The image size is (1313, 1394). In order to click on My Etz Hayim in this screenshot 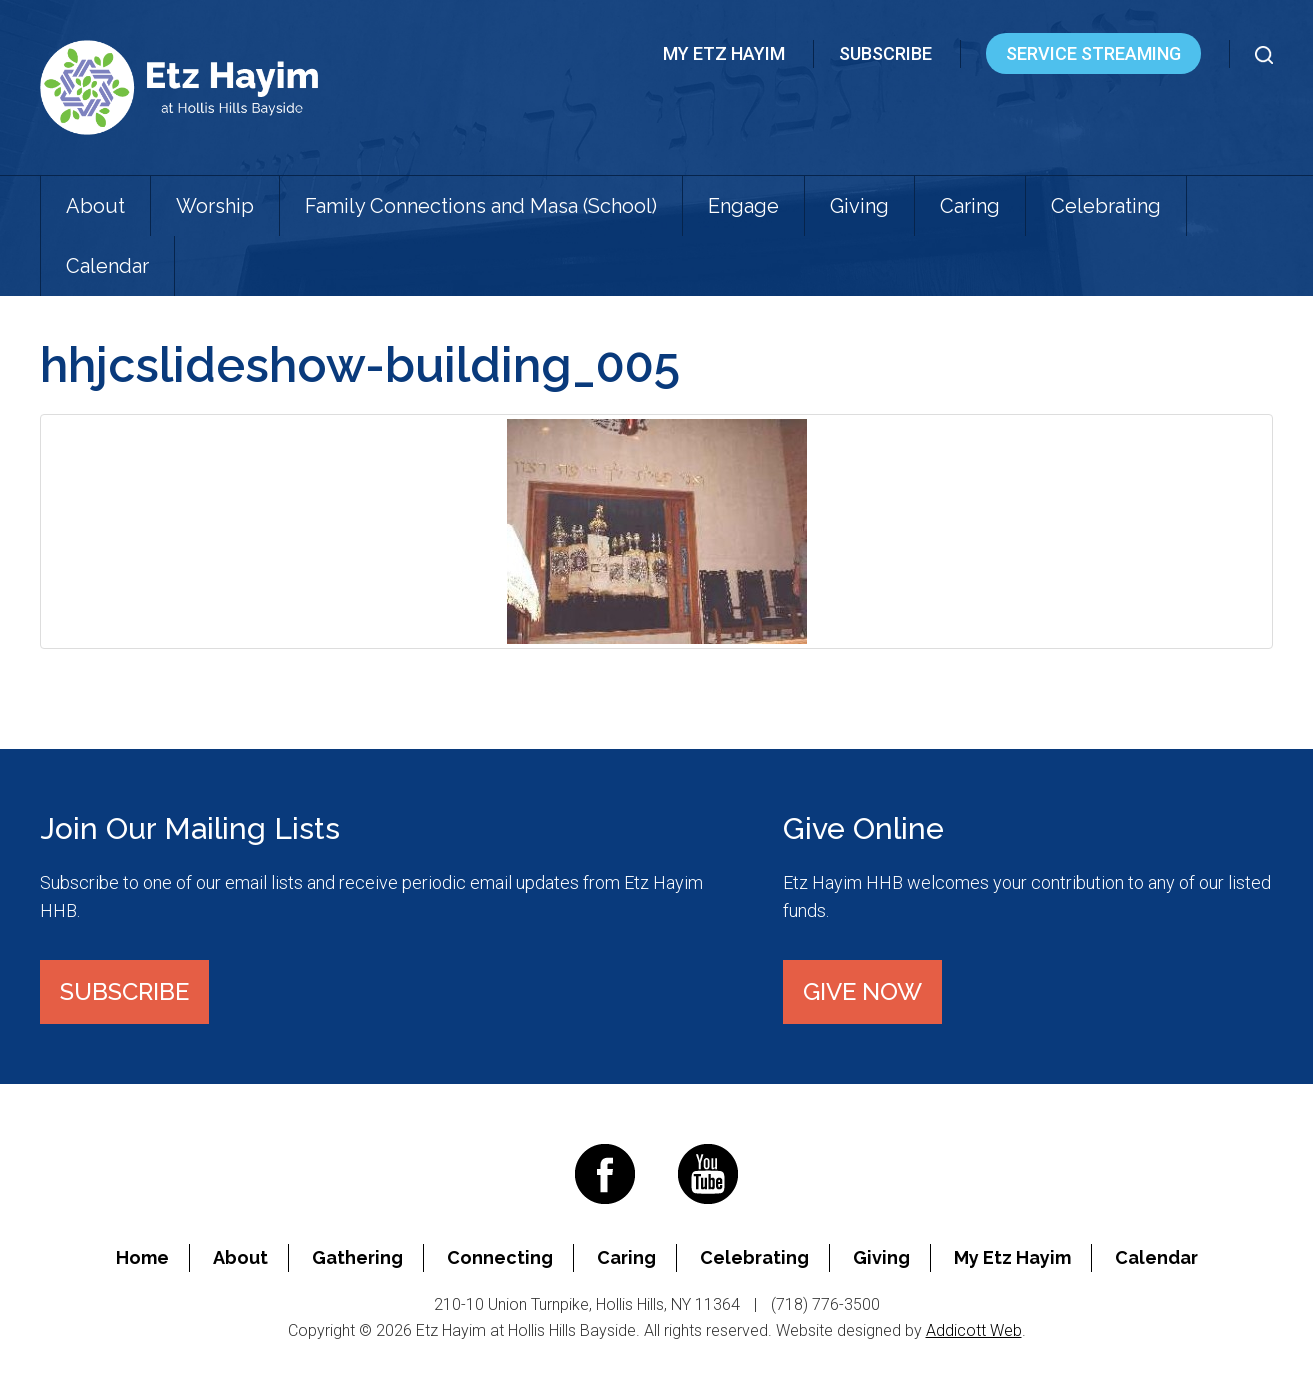, I will do `click(724, 53)`.